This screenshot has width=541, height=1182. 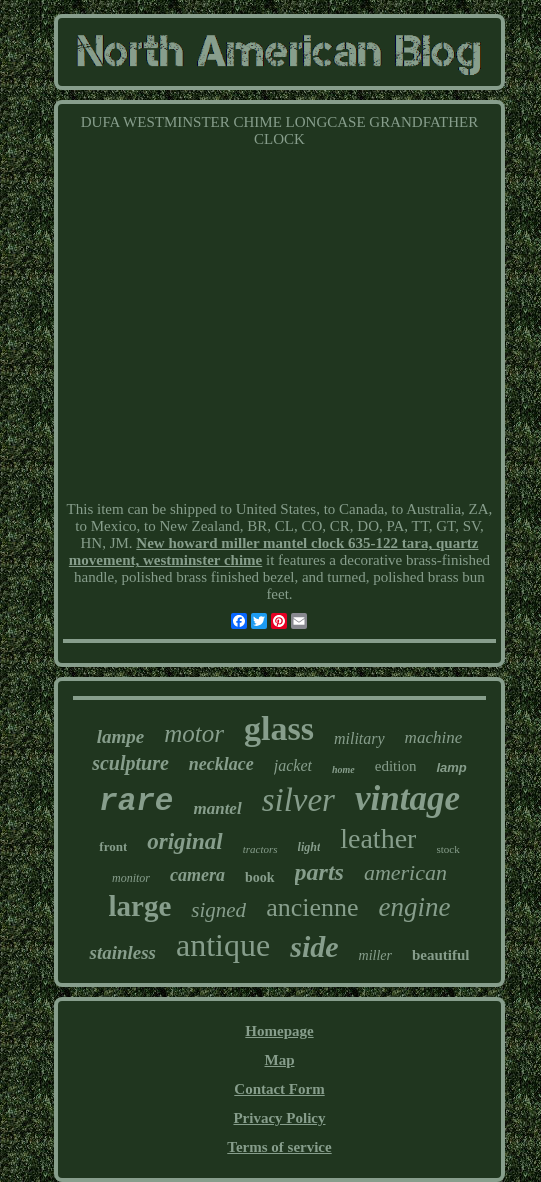 What do you see at coordinates (223, 945) in the screenshot?
I see `antique` at bounding box center [223, 945].